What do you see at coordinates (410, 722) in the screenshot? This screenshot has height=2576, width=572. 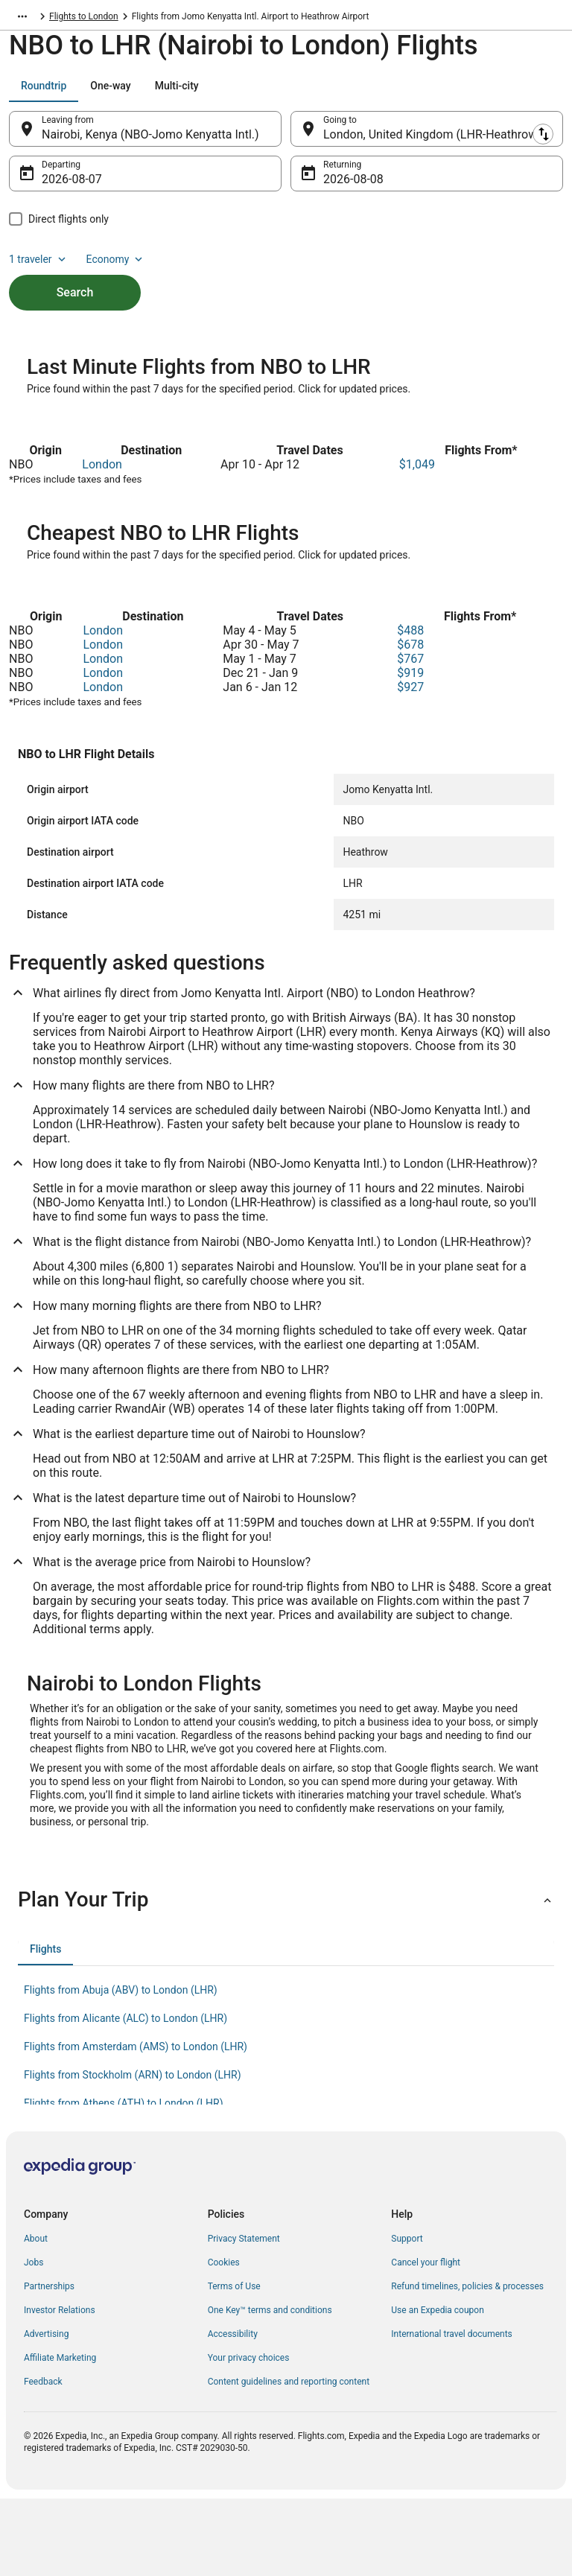 I see `$678` at bounding box center [410, 722].